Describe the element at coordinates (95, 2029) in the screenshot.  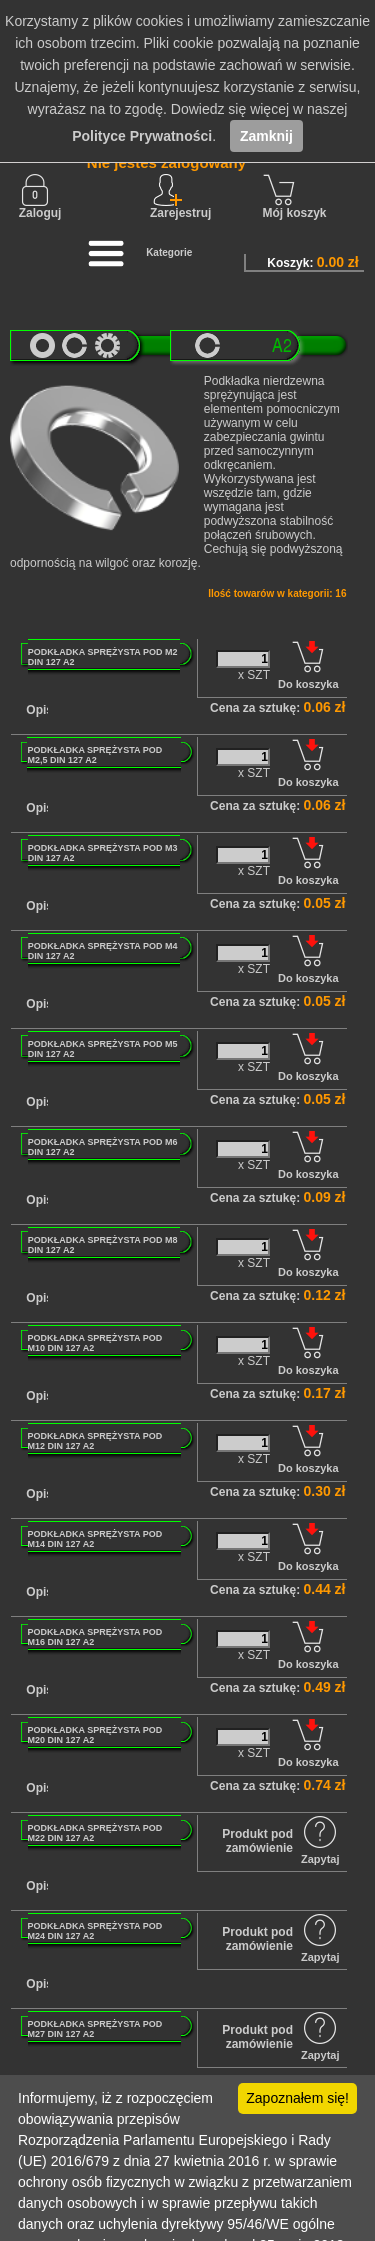
I see `PODKŁADKA SPRĘŻYSTA POD M27 DIN 127 A2` at that location.